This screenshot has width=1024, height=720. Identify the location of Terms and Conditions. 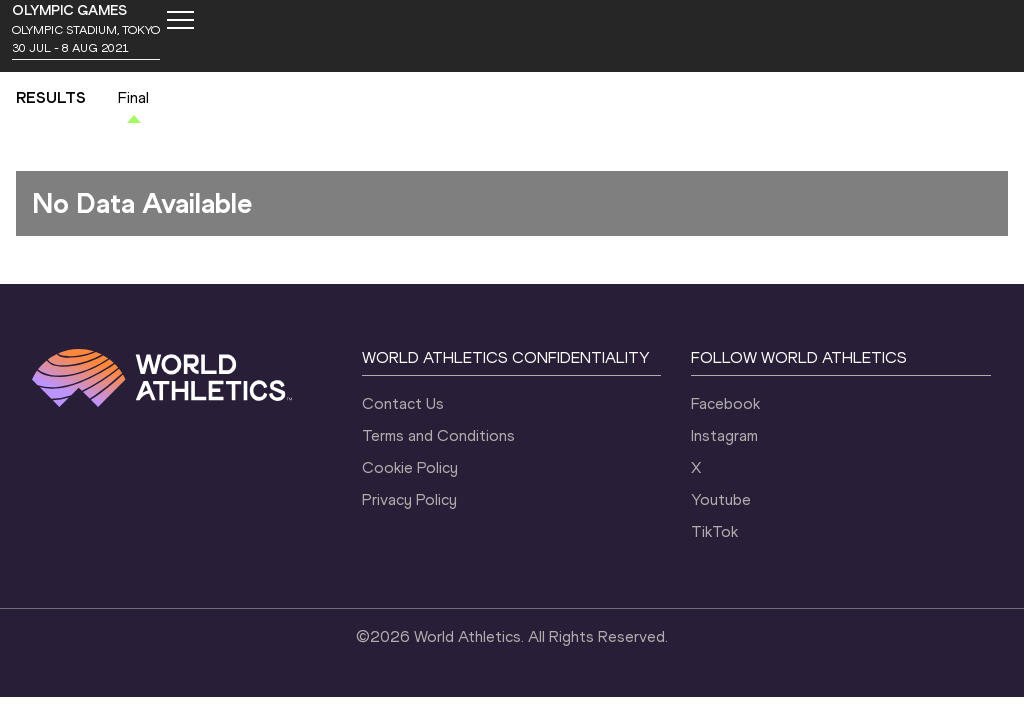
(438, 435).